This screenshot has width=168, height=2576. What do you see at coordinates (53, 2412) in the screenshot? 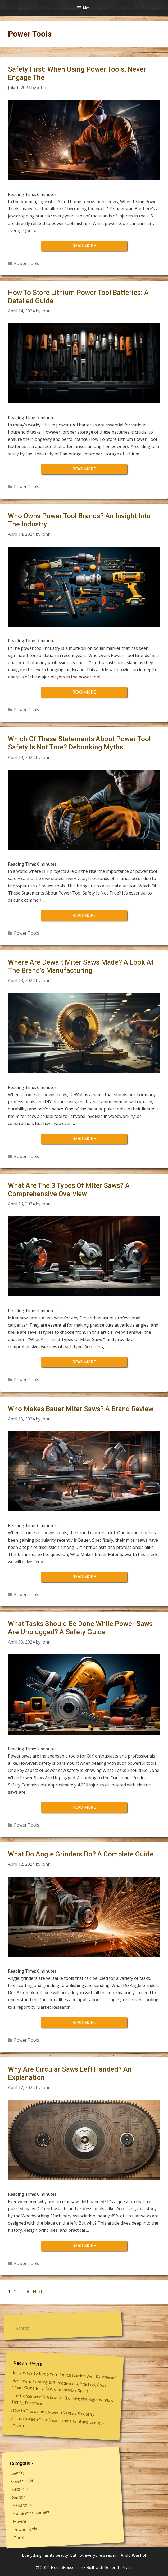
I see `How to Transition Between Rentals Smoothly` at bounding box center [53, 2412].